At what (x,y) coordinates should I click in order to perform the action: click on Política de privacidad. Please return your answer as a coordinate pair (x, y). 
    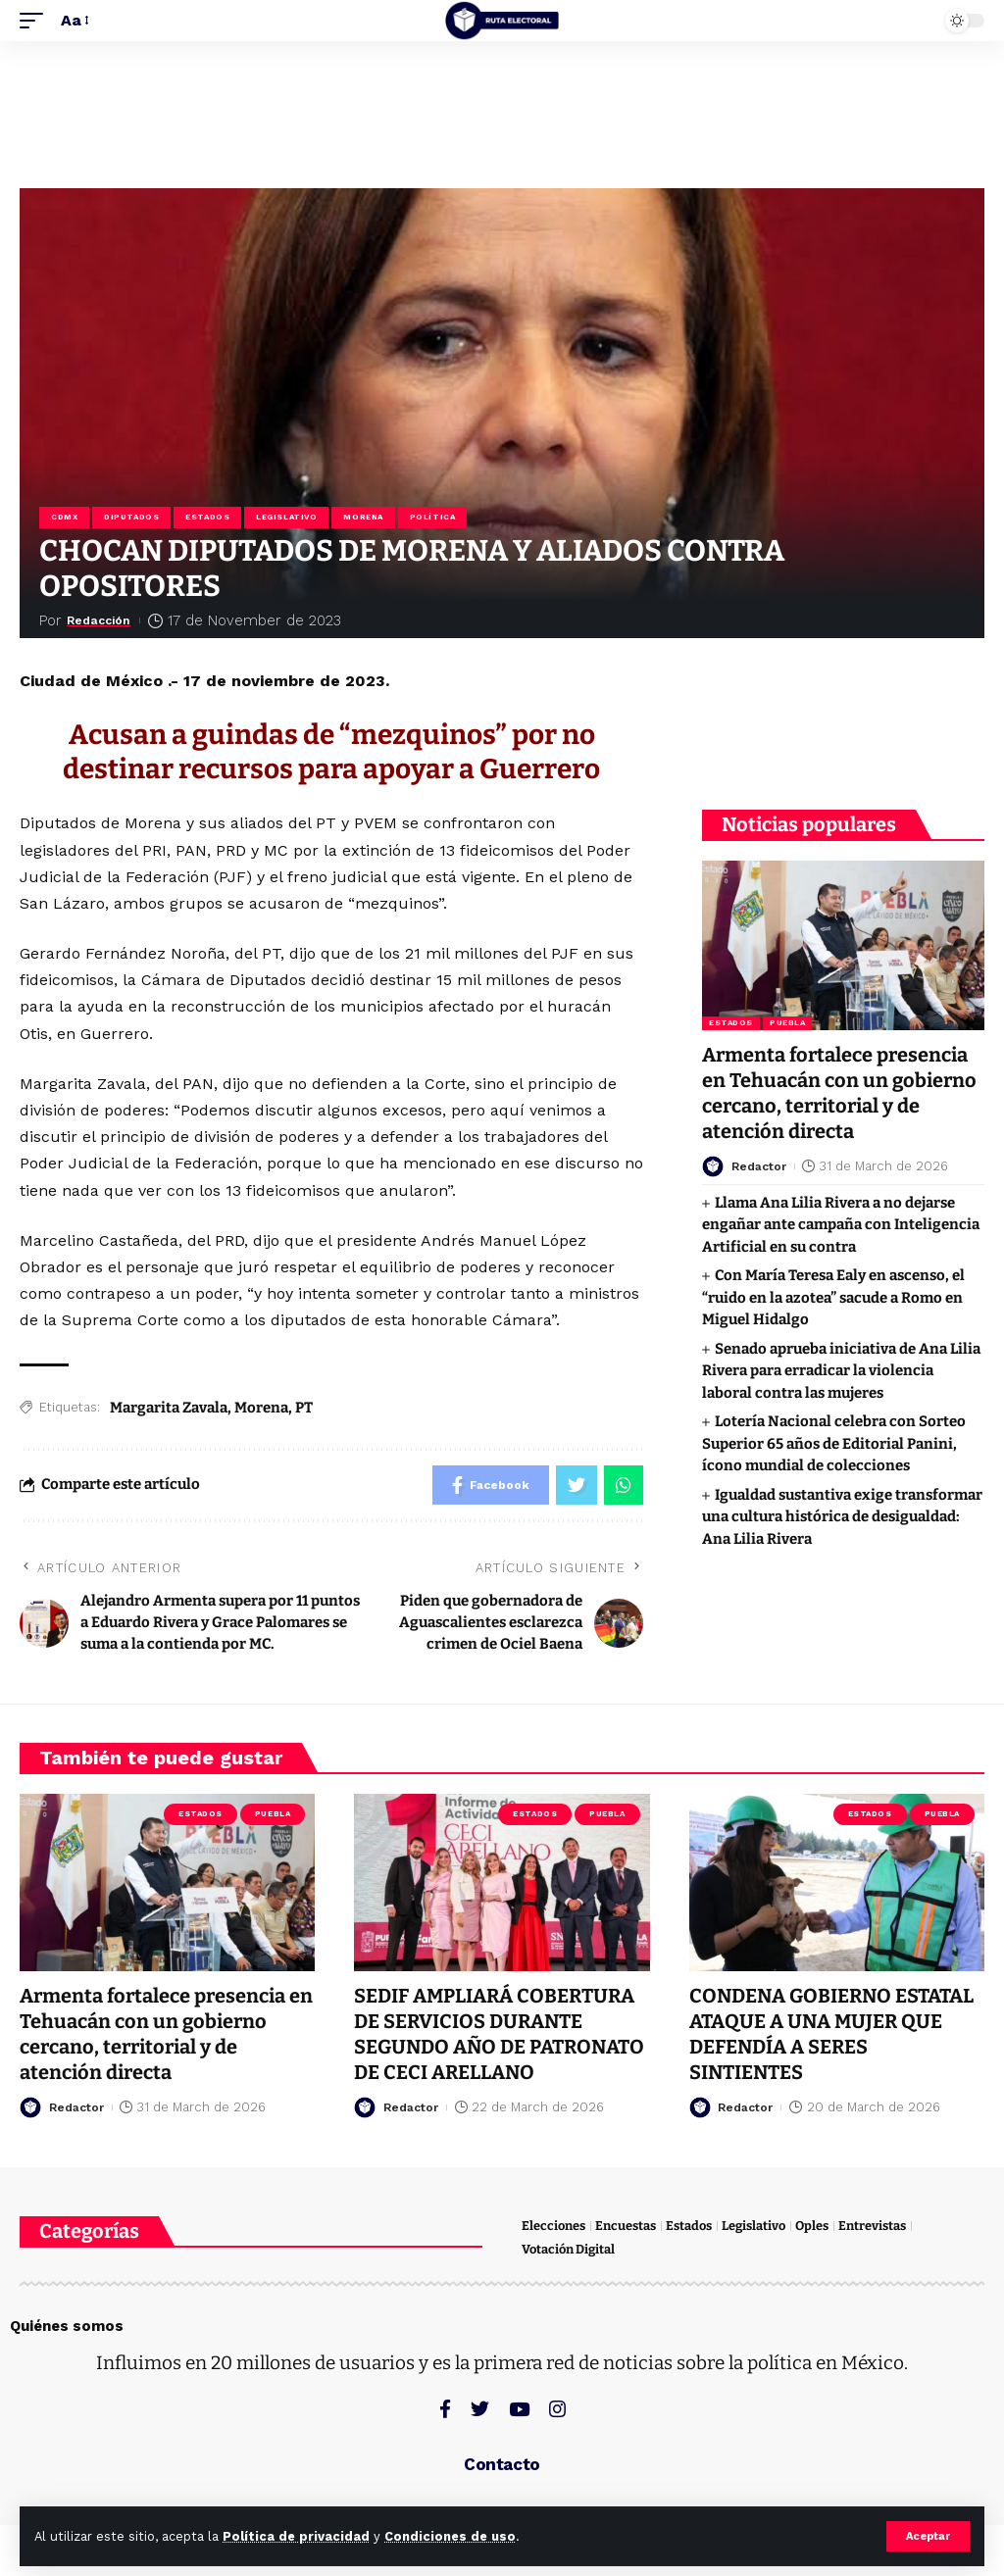
    Looking at the image, I should click on (296, 2536).